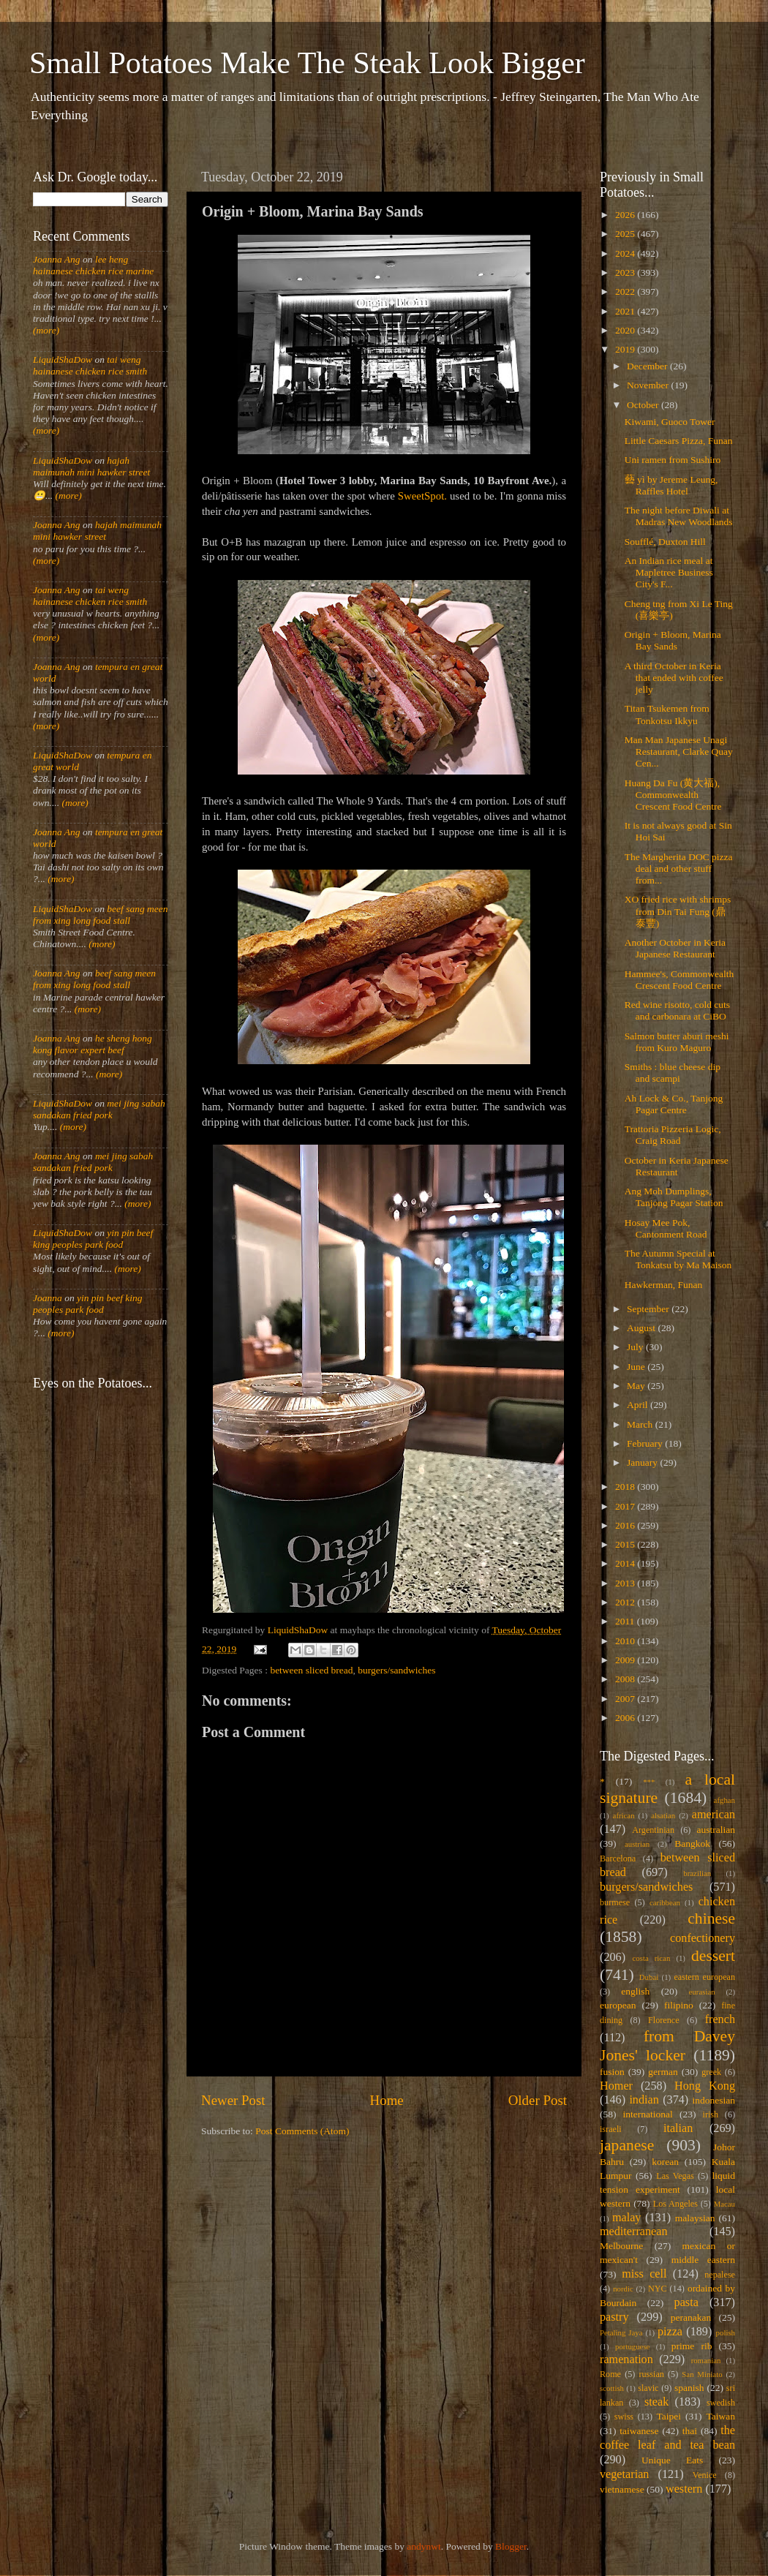 The image size is (768, 2576). What do you see at coordinates (667, 2438) in the screenshot?
I see `the coffee leaf and tea bean` at bounding box center [667, 2438].